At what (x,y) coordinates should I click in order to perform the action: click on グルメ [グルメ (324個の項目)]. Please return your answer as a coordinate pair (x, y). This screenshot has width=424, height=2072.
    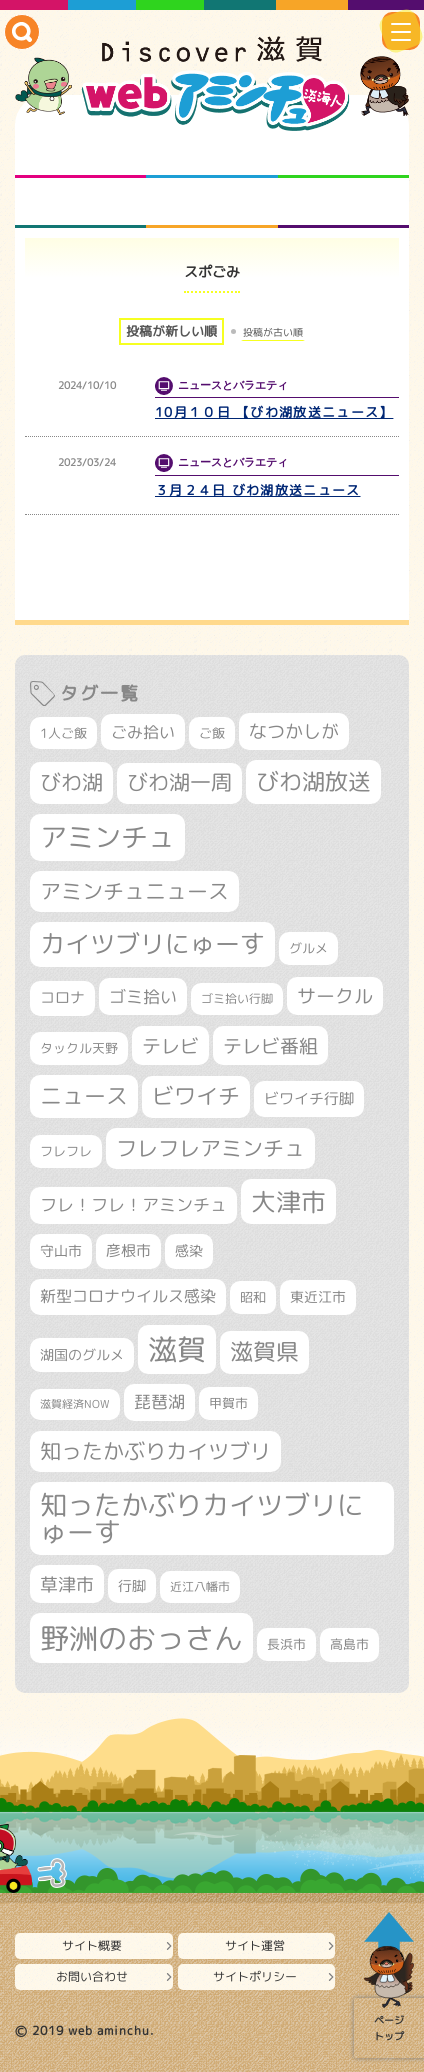
    Looking at the image, I should click on (308, 948).